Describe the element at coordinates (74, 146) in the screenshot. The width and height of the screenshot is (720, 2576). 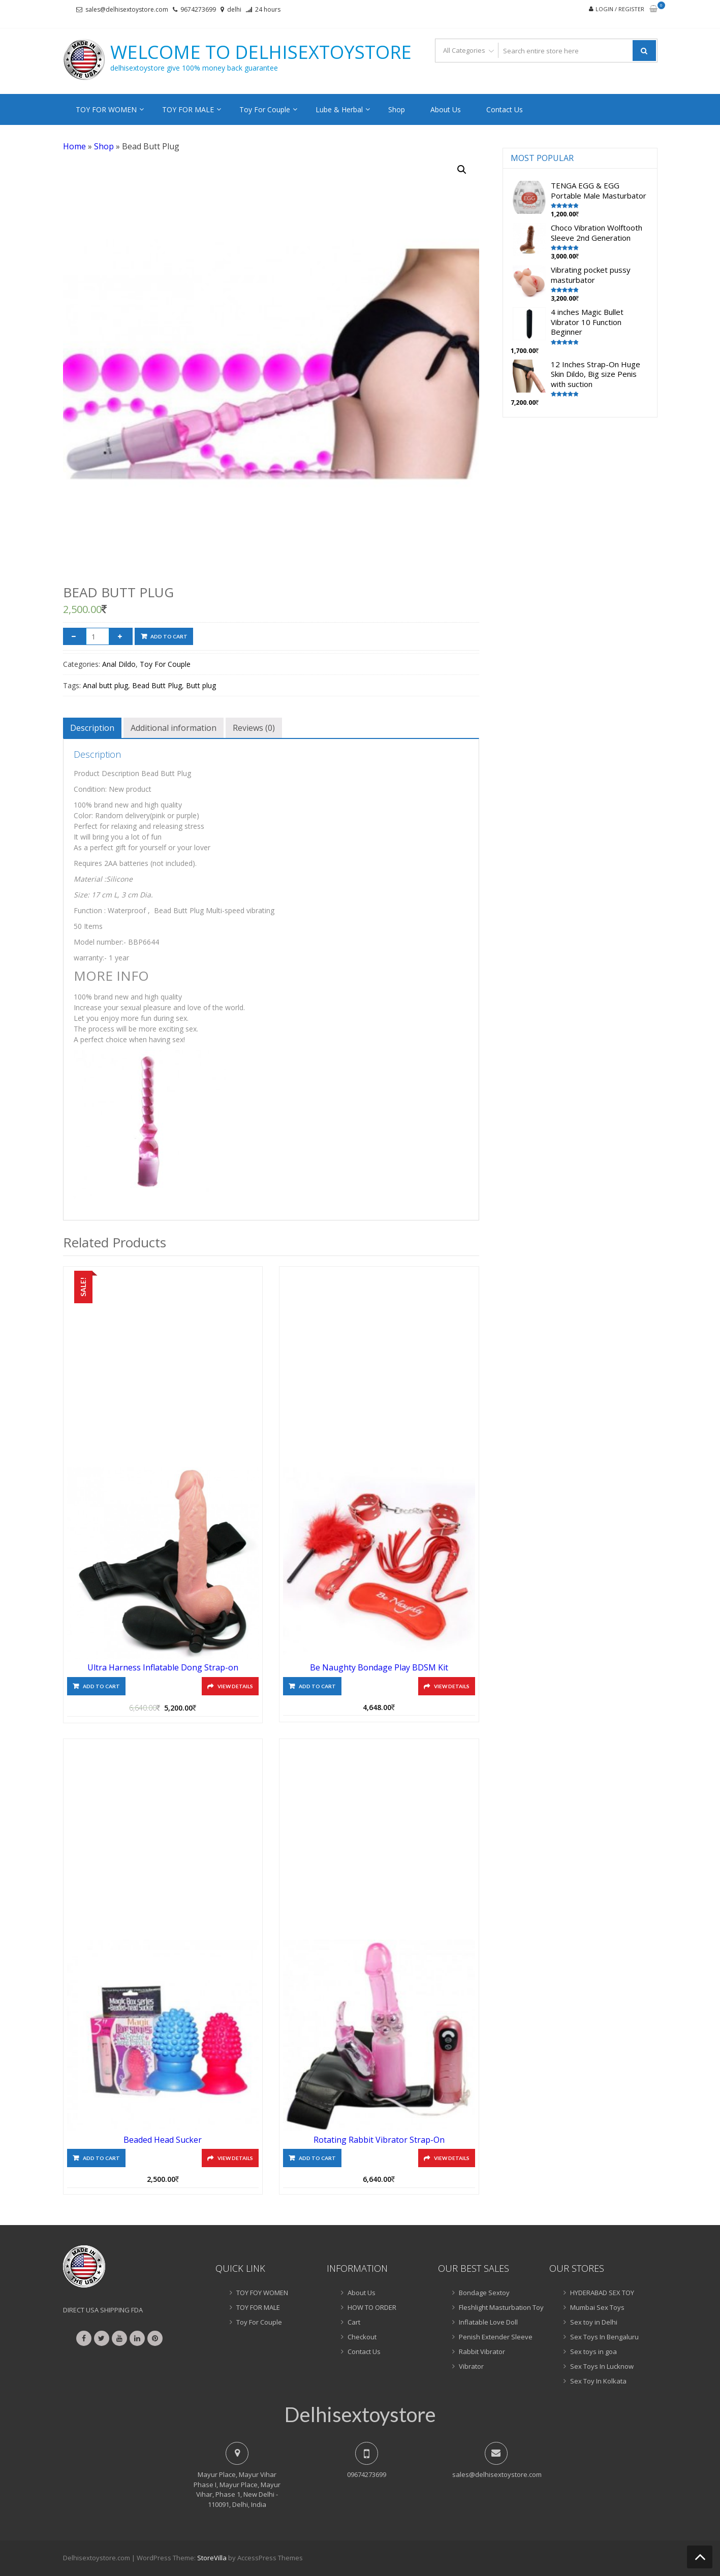
I see `Home` at that location.